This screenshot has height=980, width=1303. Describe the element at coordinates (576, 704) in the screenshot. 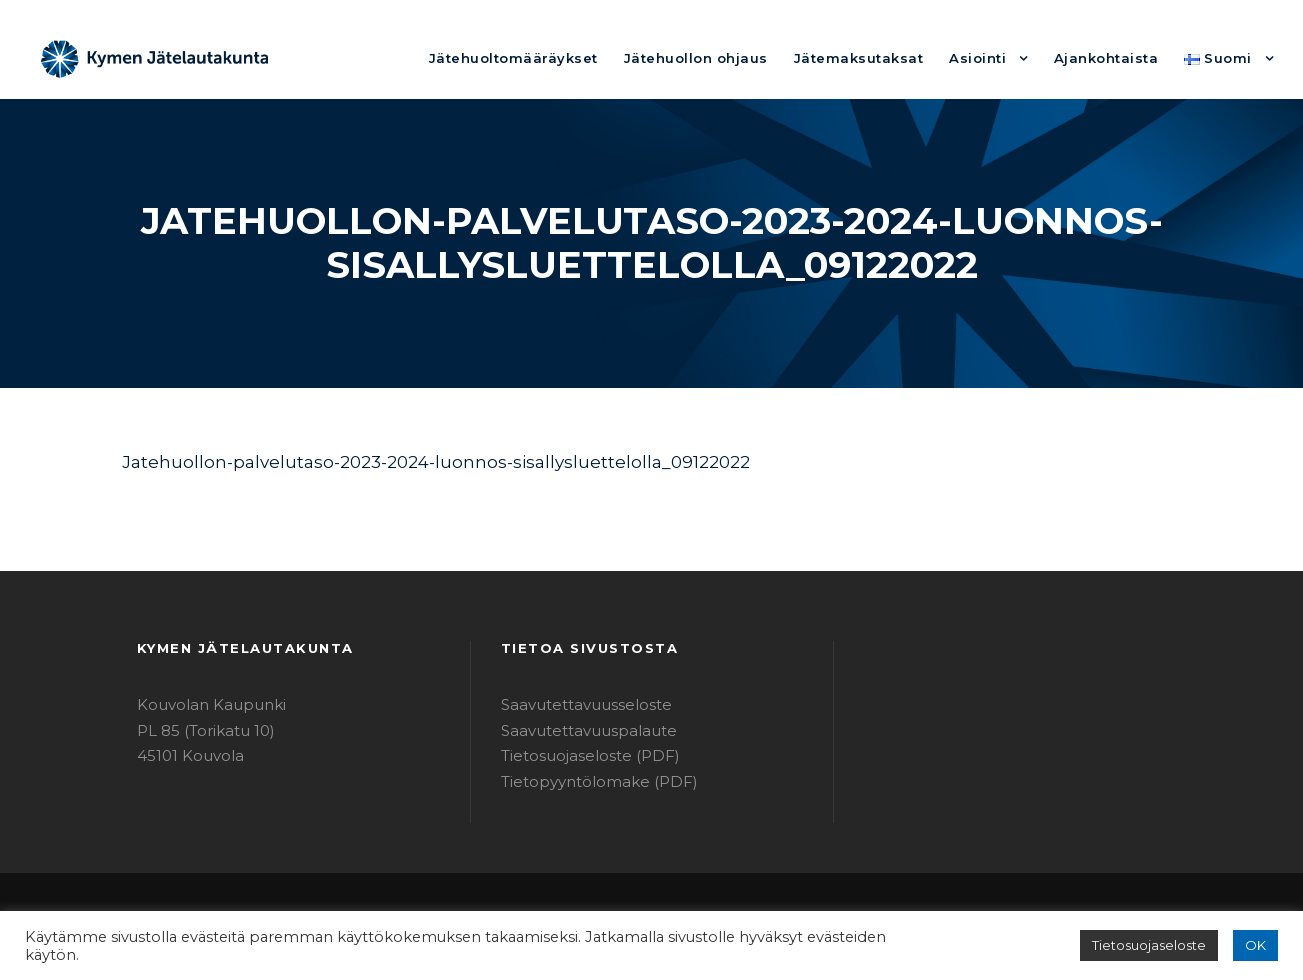

I see `Saavutettavuusseloste` at that location.